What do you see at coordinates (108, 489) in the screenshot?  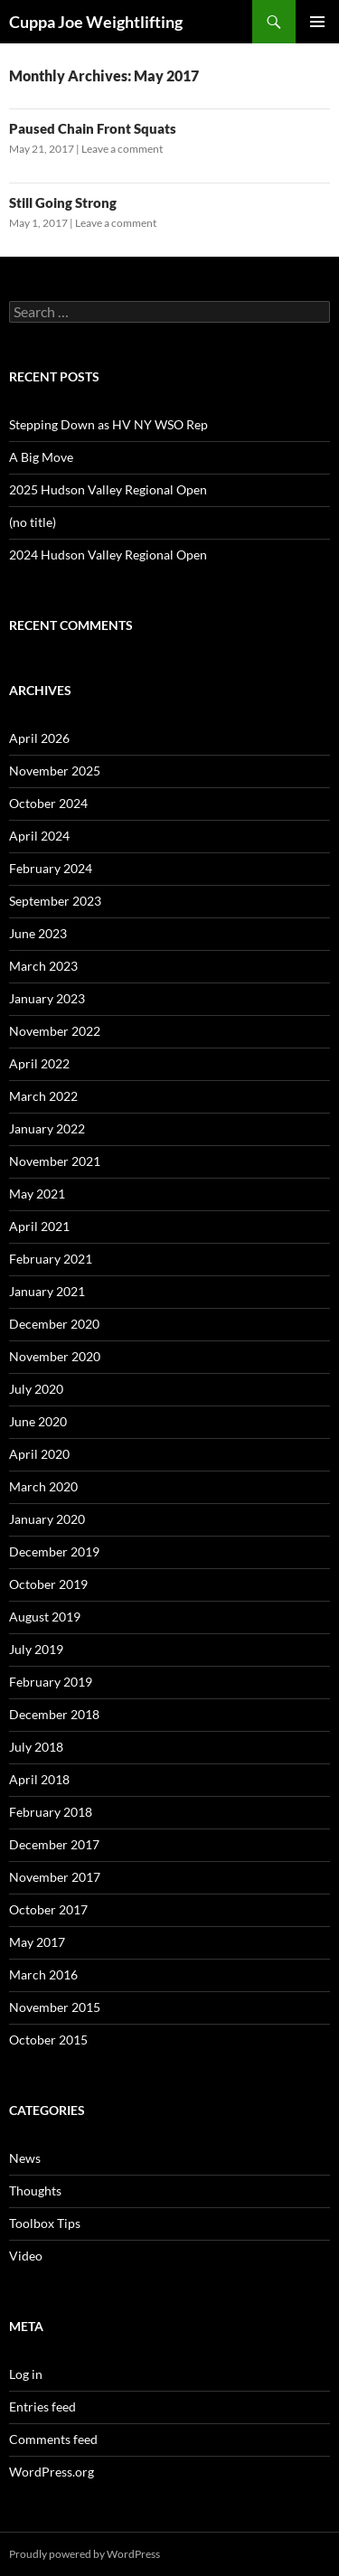 I see `2025 Hudson Valley Regional Open` at bounding box center [108, 489].